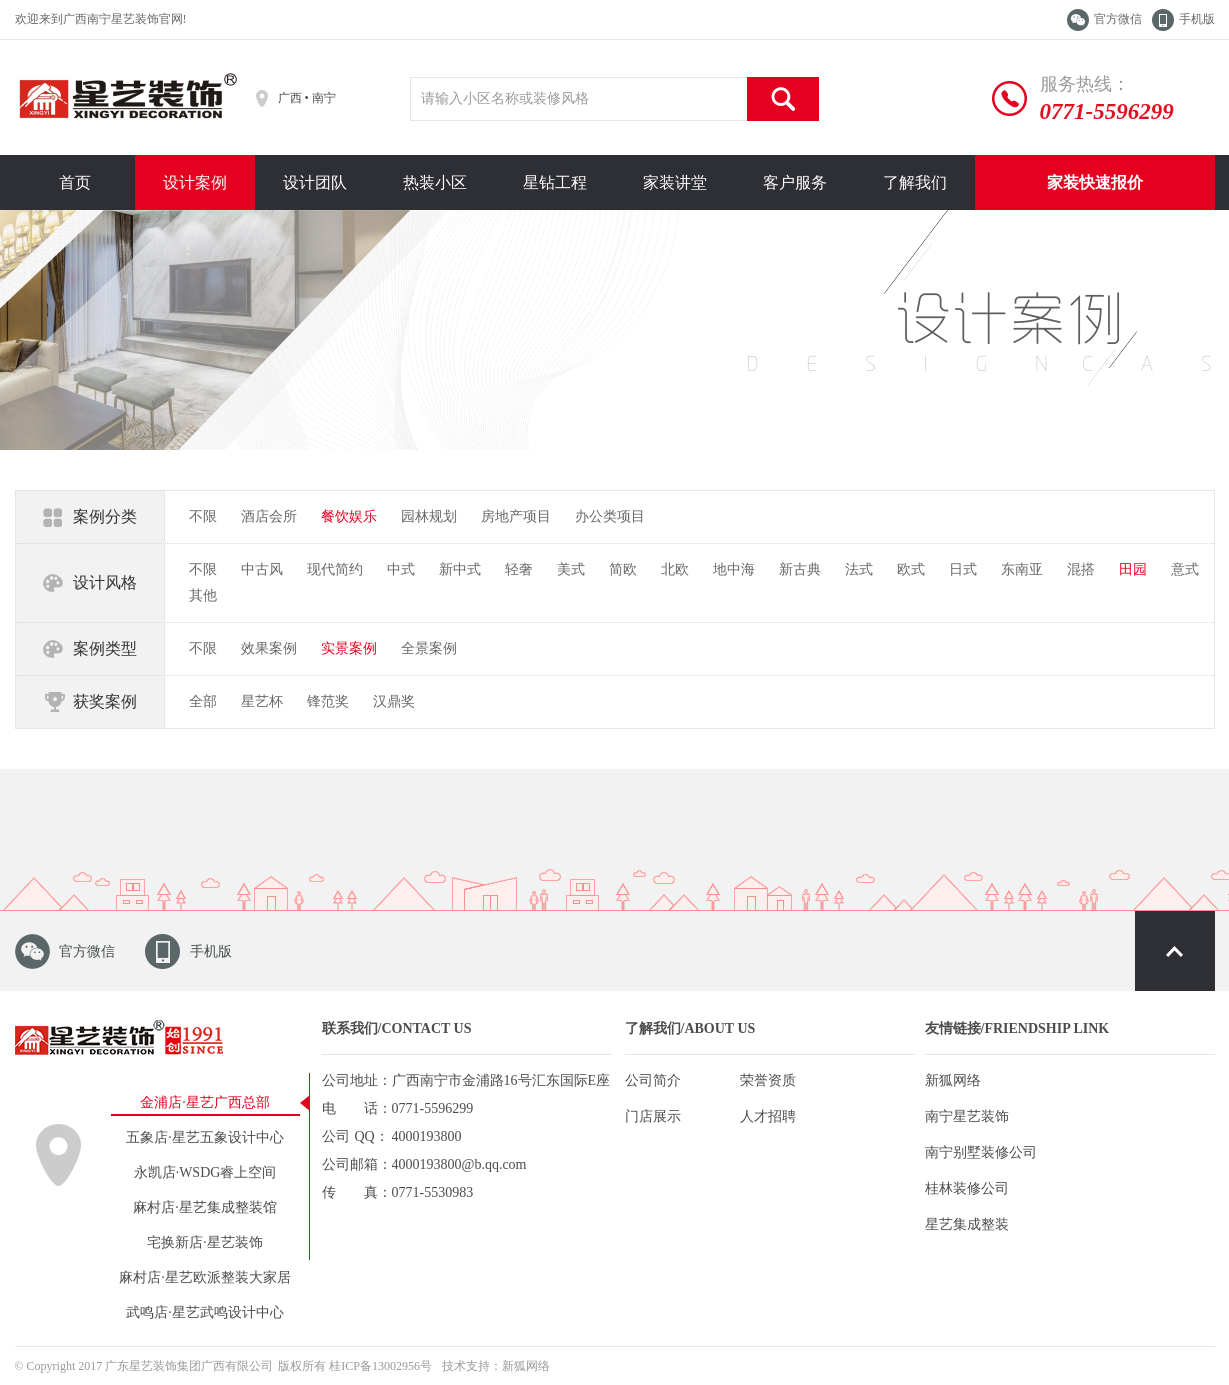 Image resolution: width=1229 pixels, height=1385 pixels. What do you see at coordinates (75, 182) in the screenshot?
I see `首页` at bounding box center [75, 182].